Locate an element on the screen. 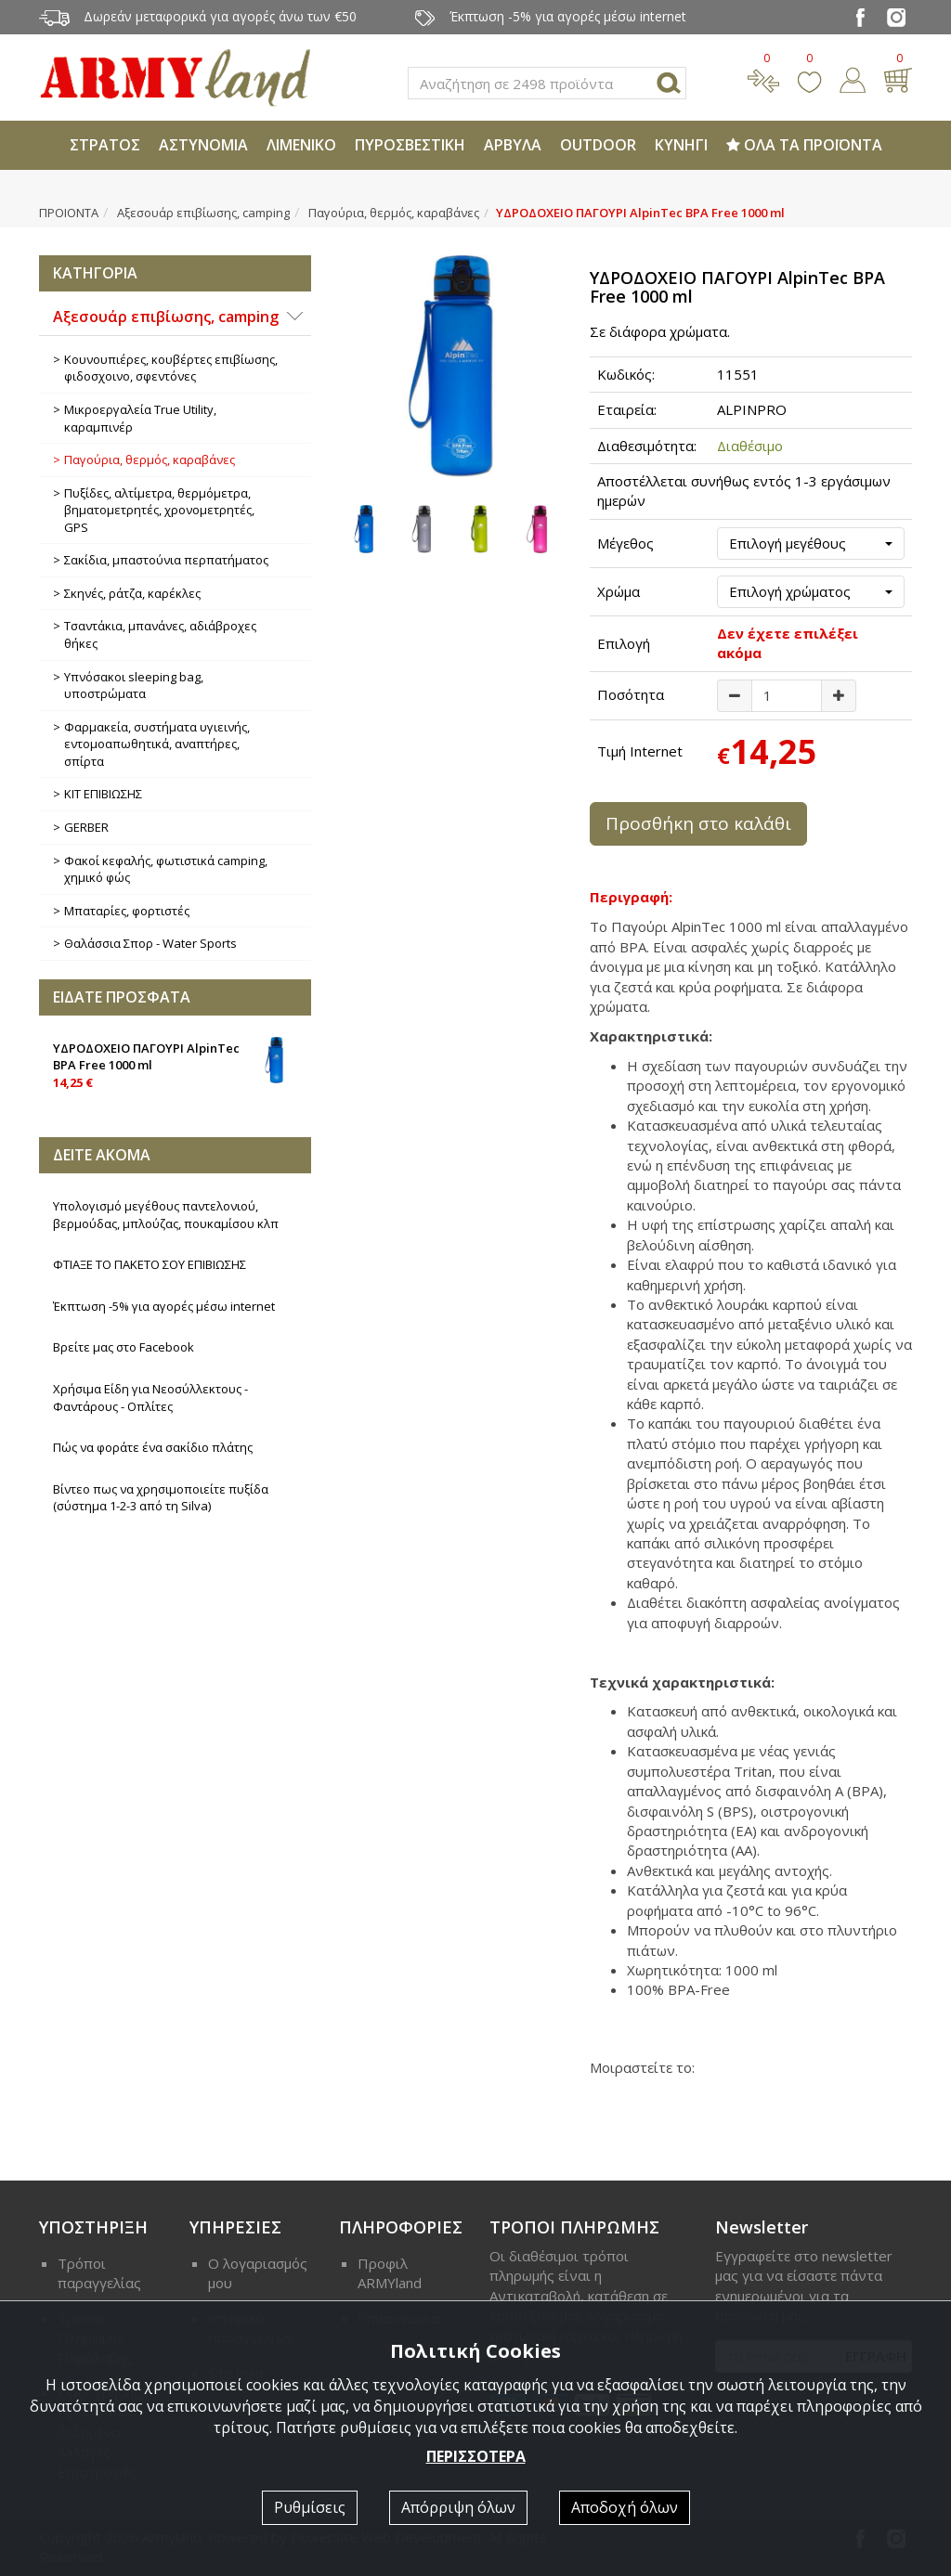 Image resolution: width=951 pixels, height=2576 pixels. ΑΣΤΥΝΟΜΙΑ is located at coordinates (203, 145).